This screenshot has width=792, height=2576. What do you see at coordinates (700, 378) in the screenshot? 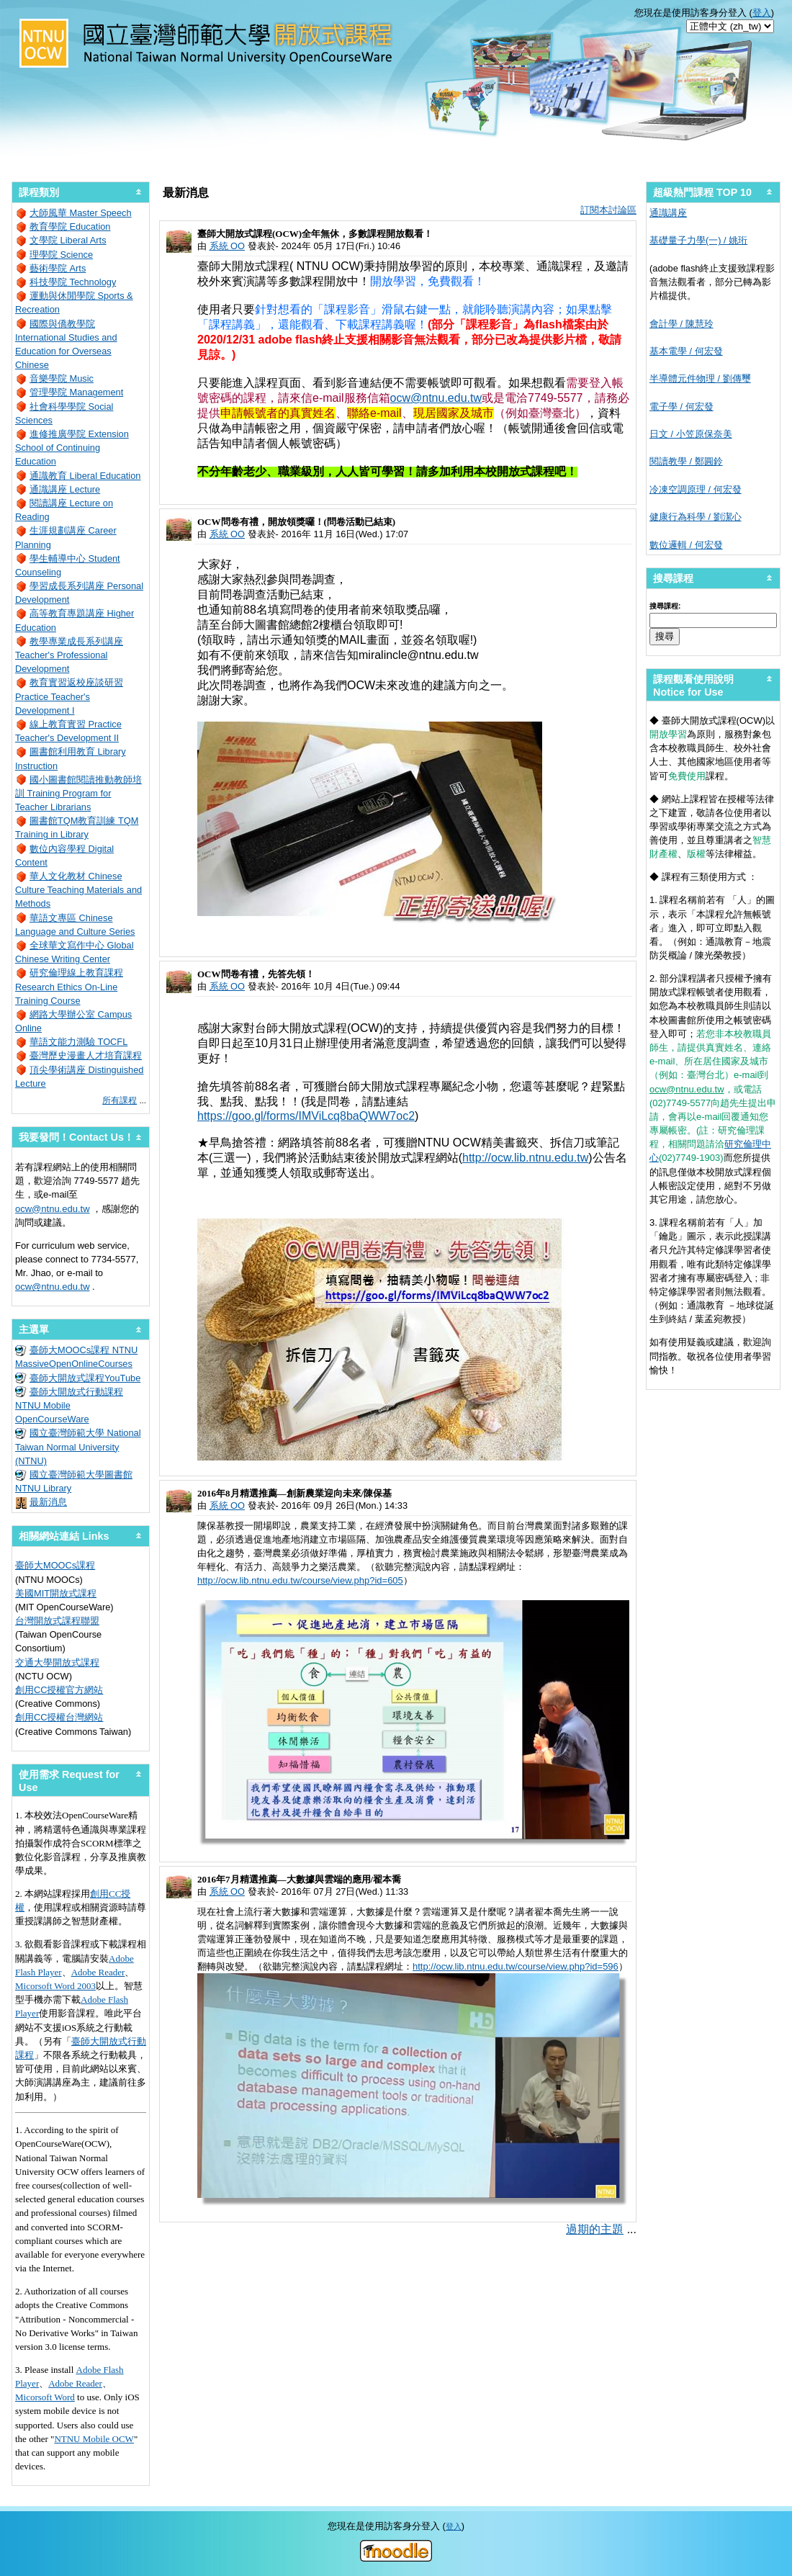
I see `半導體元件物理 / 劉傳璽` at bounding box center [700, 378].